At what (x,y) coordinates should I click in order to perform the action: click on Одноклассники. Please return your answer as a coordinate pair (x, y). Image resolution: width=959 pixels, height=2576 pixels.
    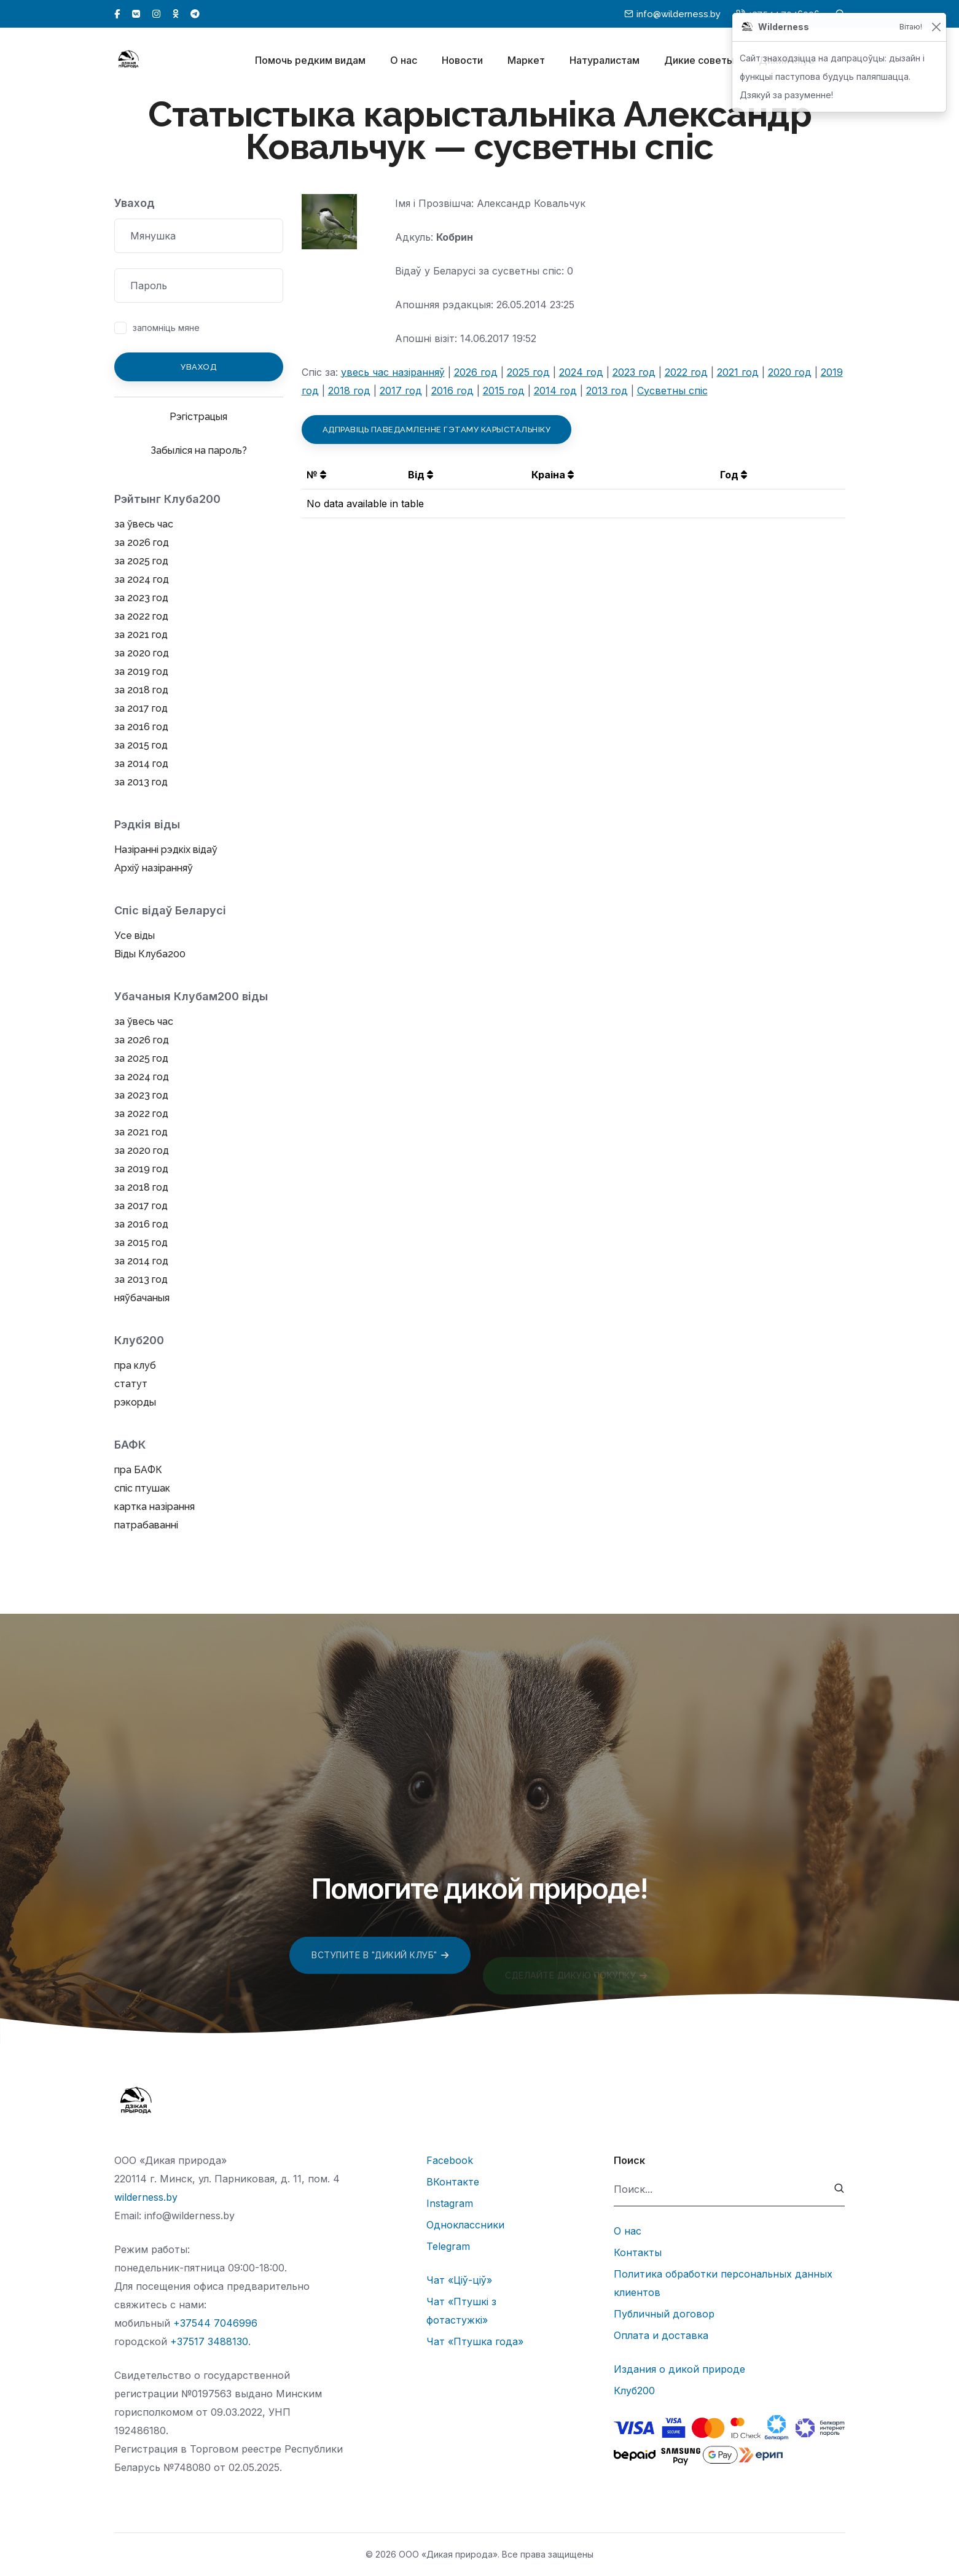
    Looking at the image, I should click on (465, 2225).